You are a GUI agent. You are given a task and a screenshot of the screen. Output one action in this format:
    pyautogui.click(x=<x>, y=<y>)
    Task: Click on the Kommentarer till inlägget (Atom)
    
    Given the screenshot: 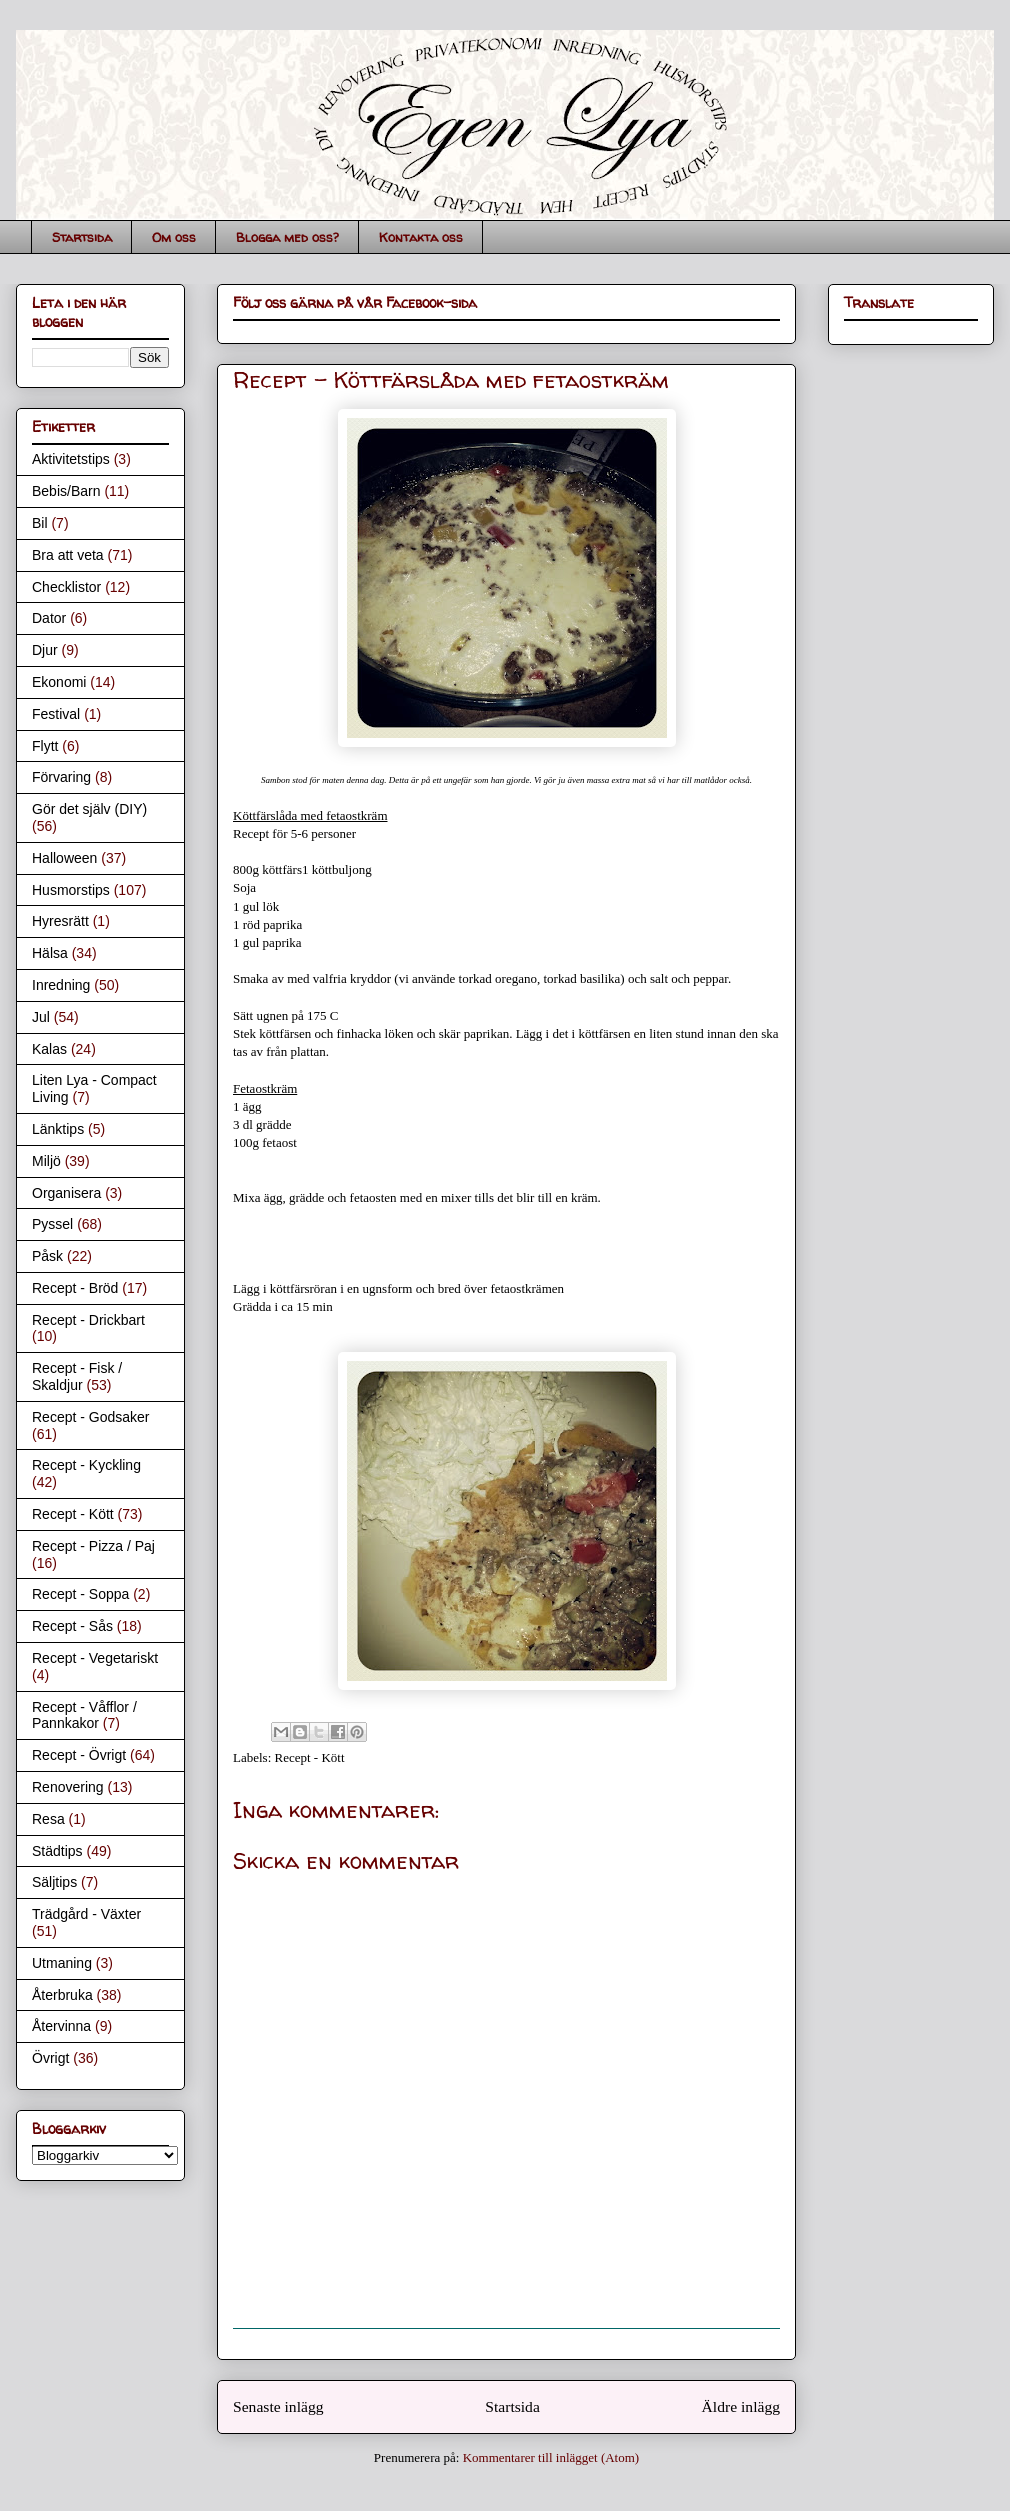 What is the action you would take?
    pyautogui.click(x=551, y=2457)
    